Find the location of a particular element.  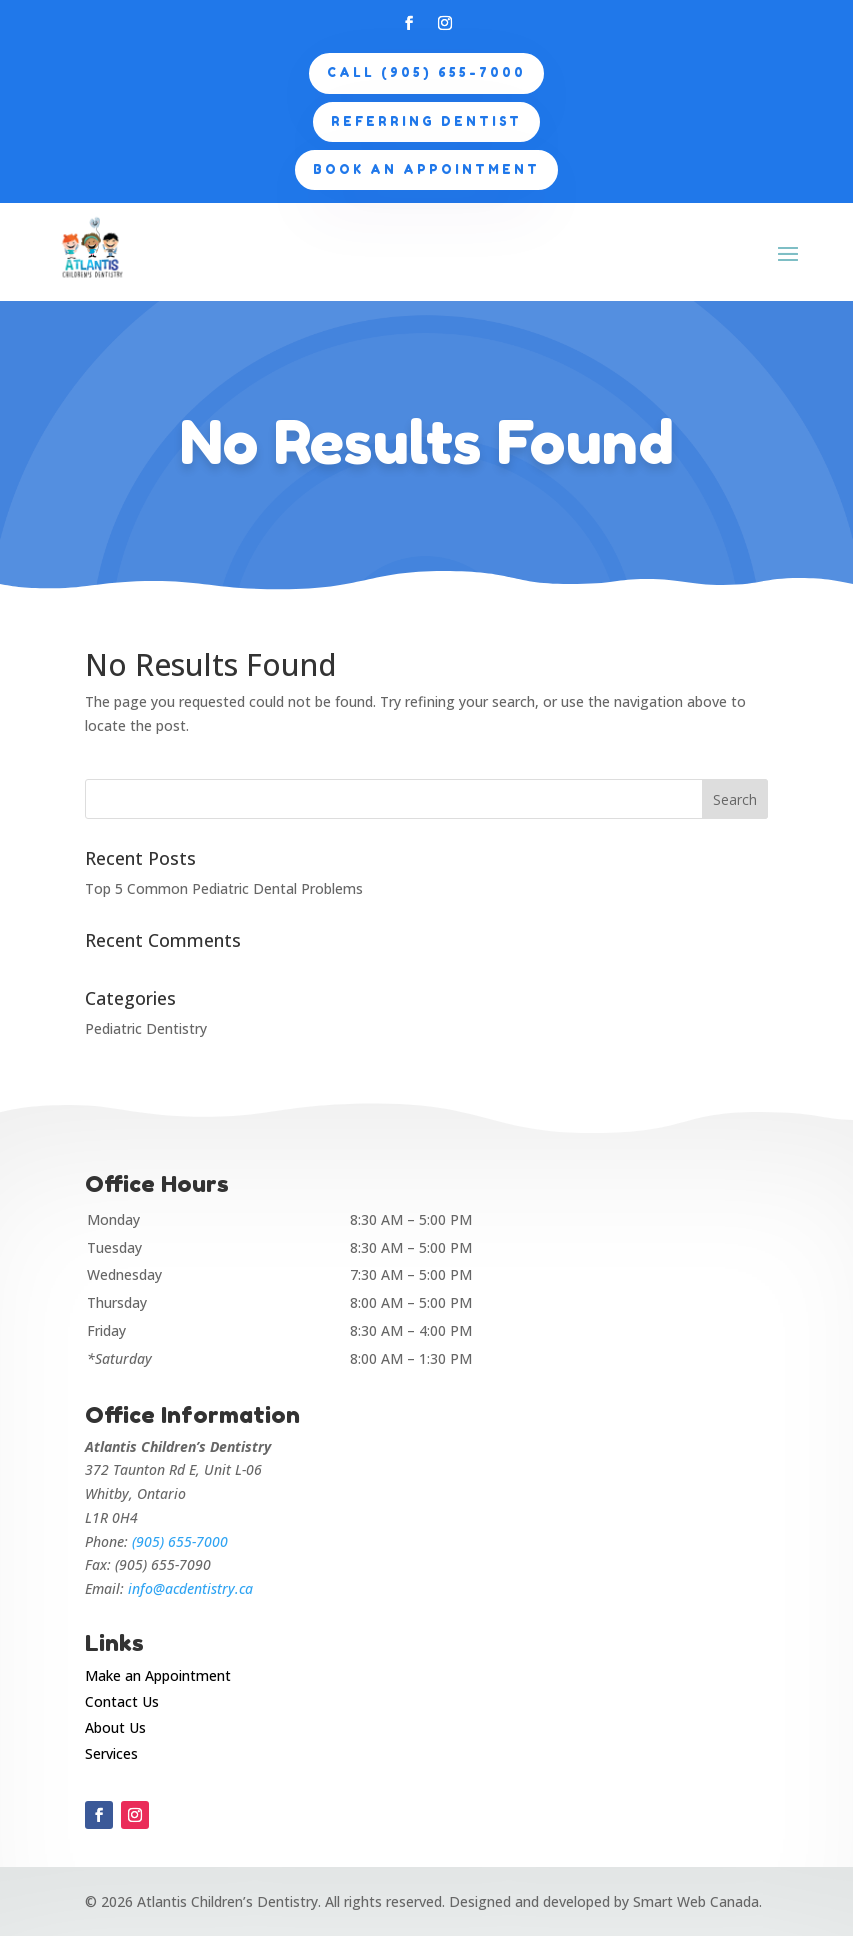

Contact Us is located at coordinates (122, 1701).